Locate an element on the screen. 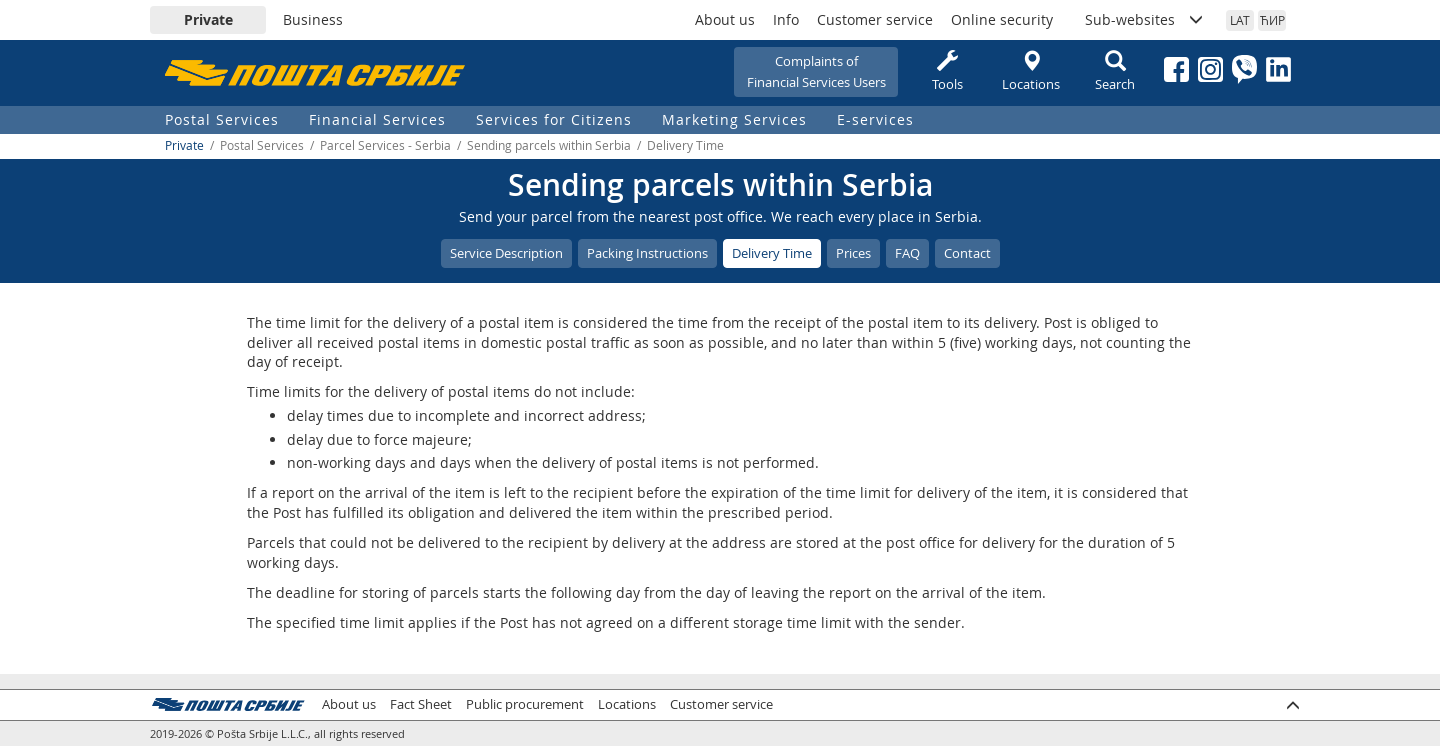  FAQ is located at coordinates (907, 253).